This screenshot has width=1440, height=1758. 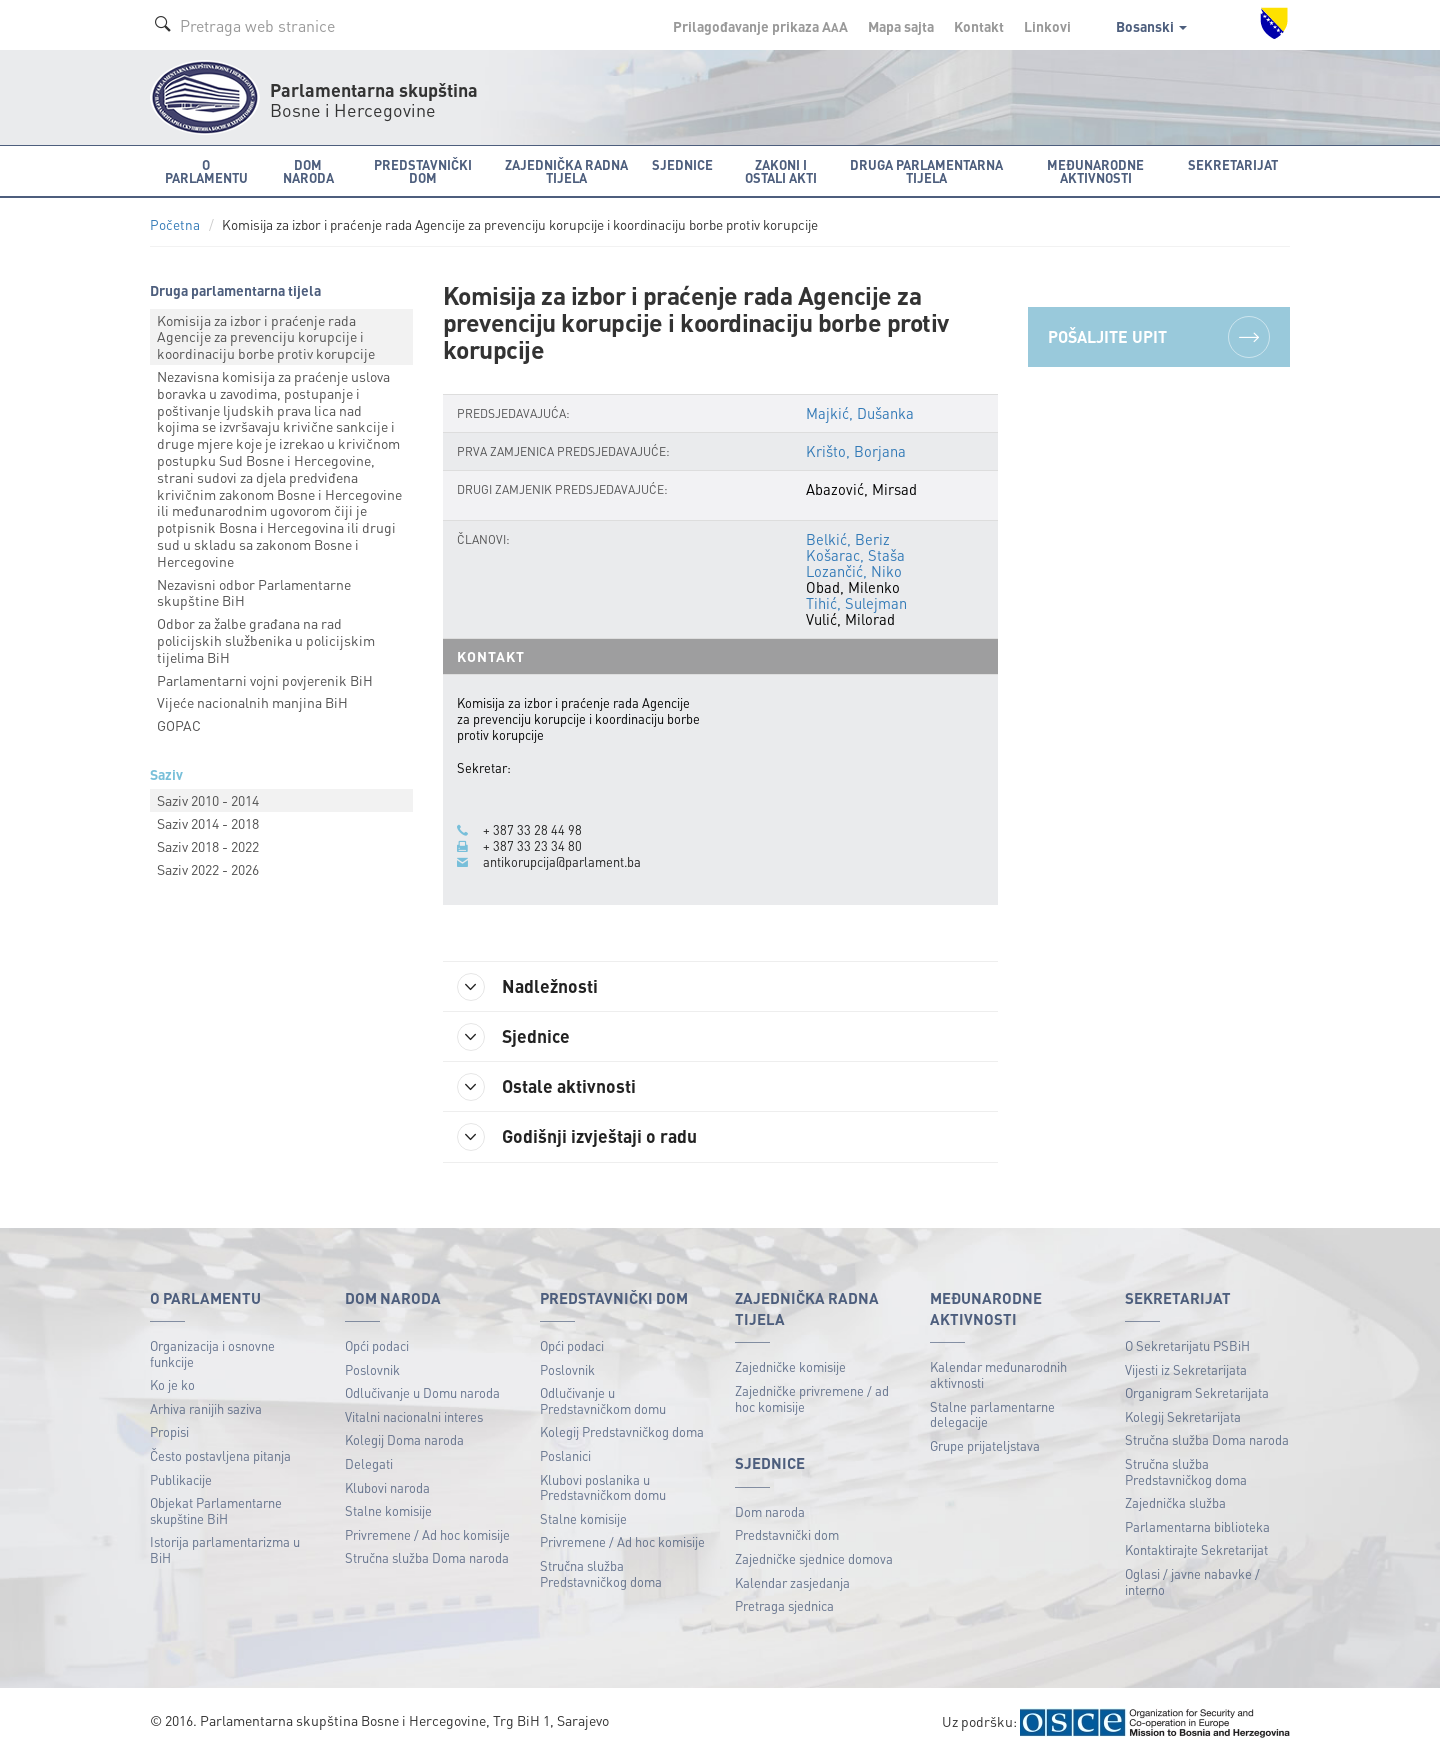 I want to click on Klubovi naroda, so click(x=387, y=1487).